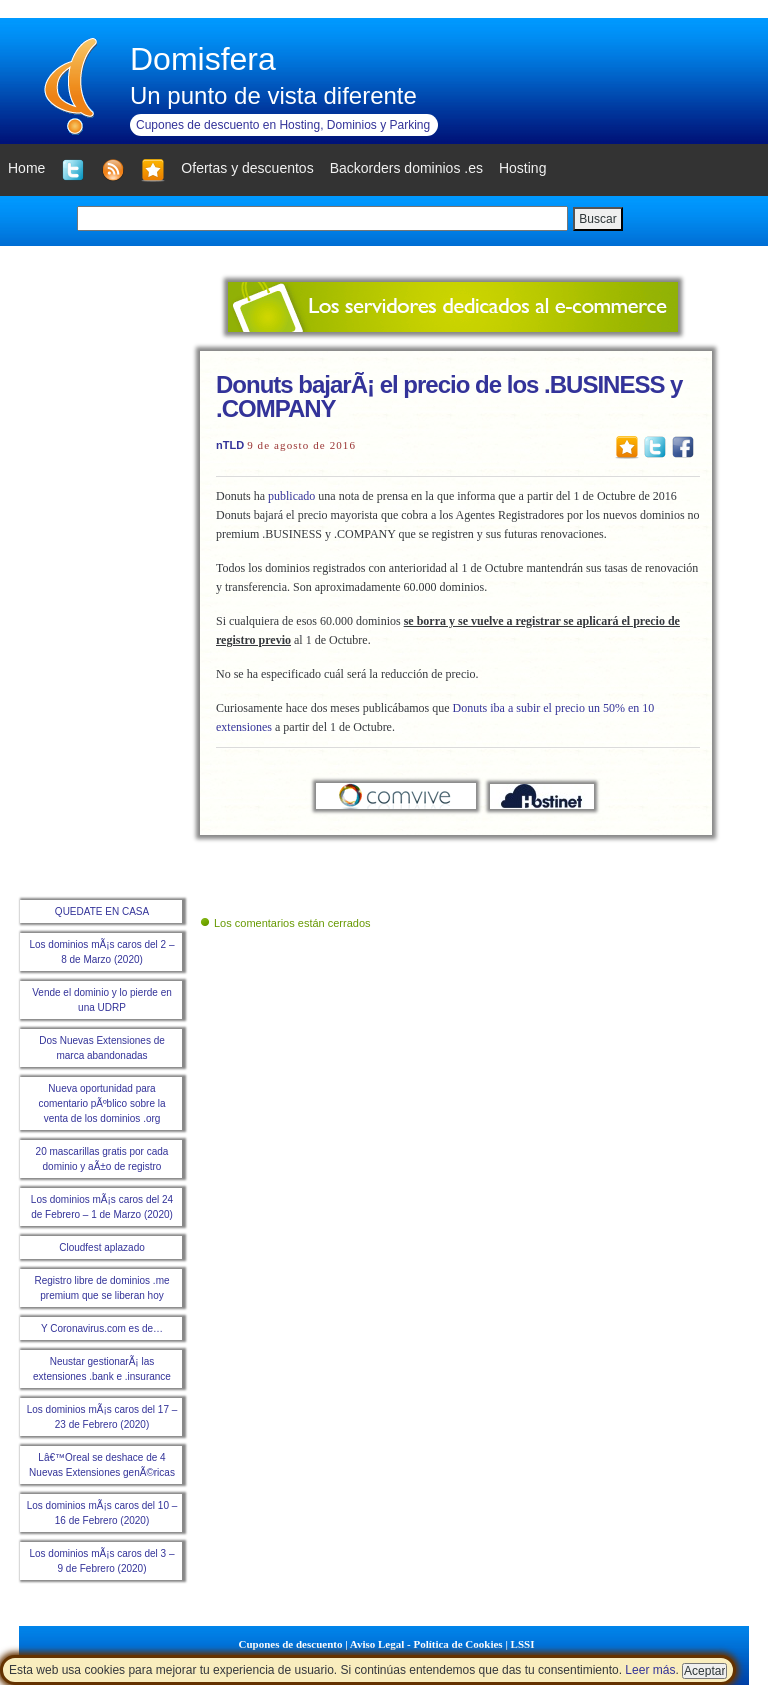 The image size is (768, 1685). Describe the element at coordinates (102, 911) in the screenshot. I see `QUEDATE EN CASA` at that location.